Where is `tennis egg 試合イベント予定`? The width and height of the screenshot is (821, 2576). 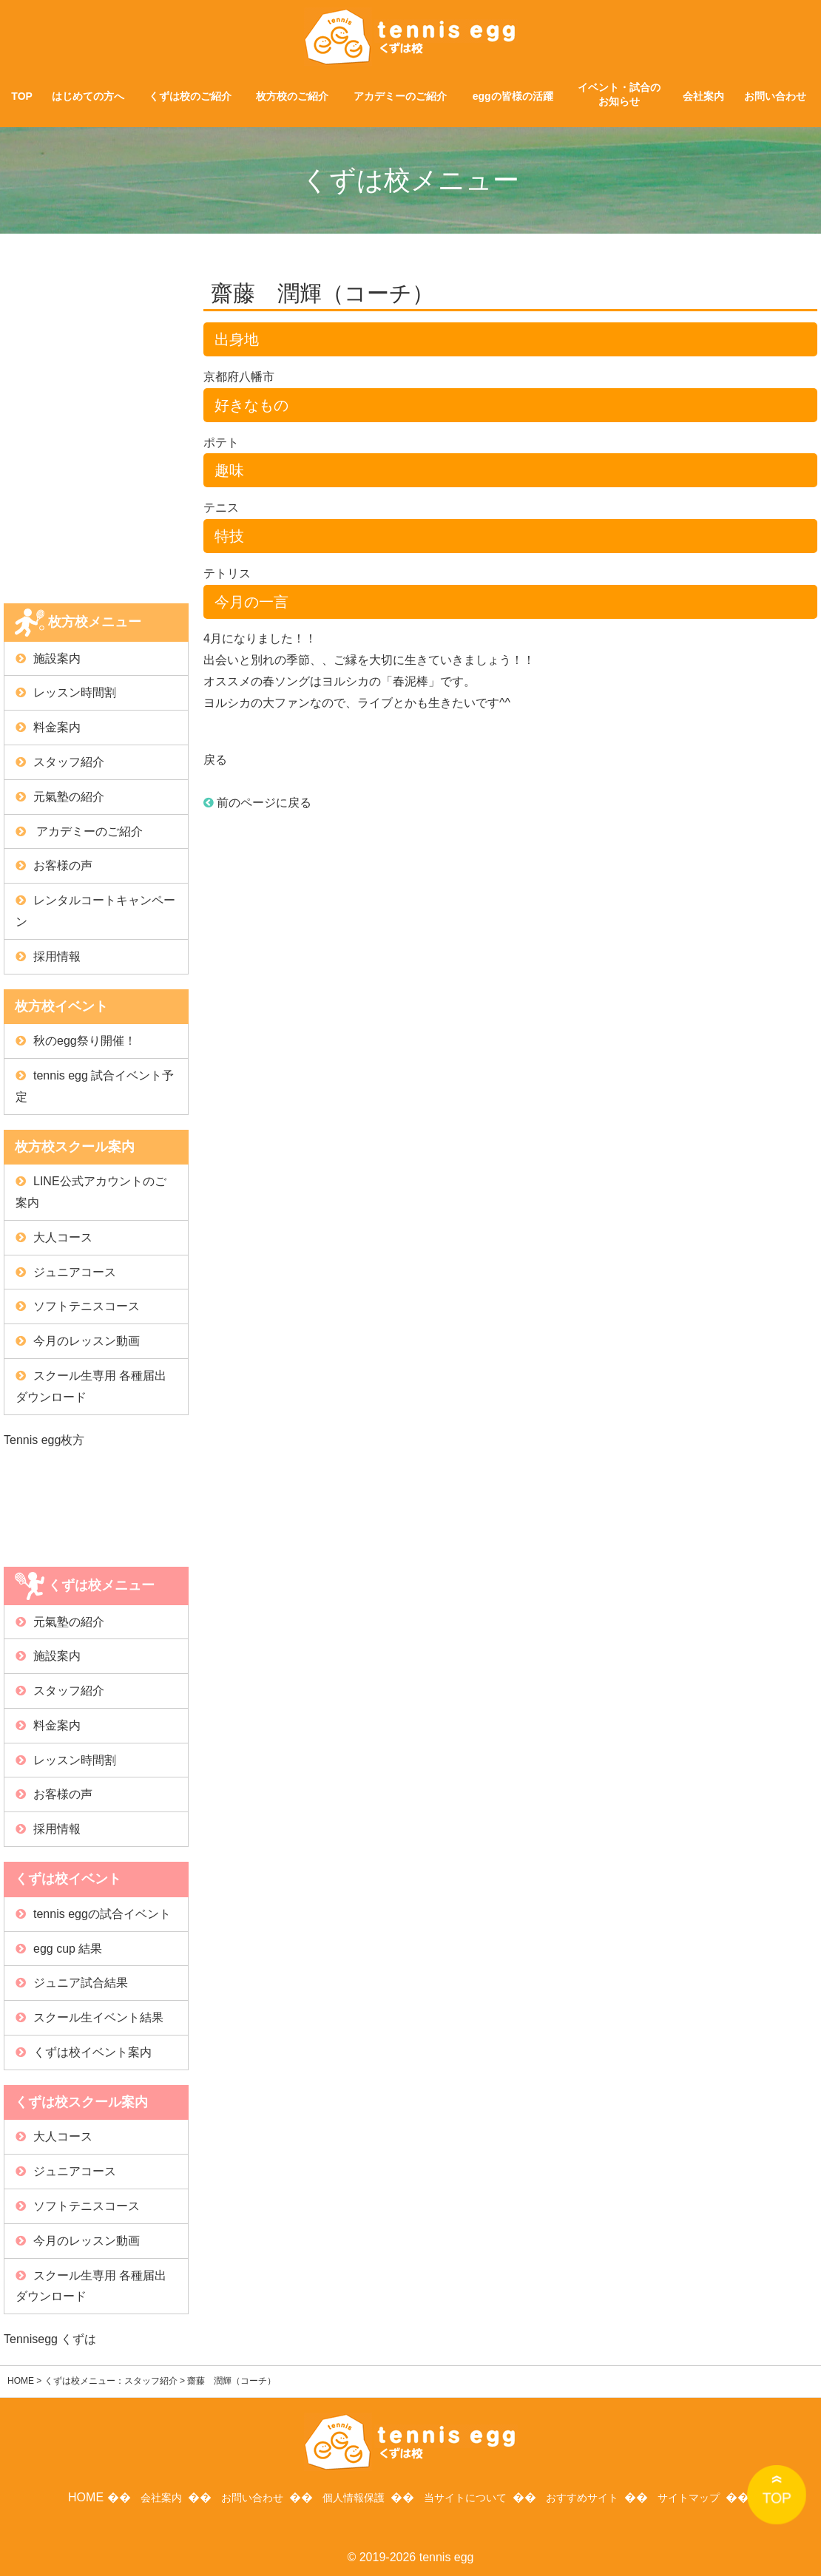 tennis egg 試合イベント予定 is located at coordinates (95, 1086).